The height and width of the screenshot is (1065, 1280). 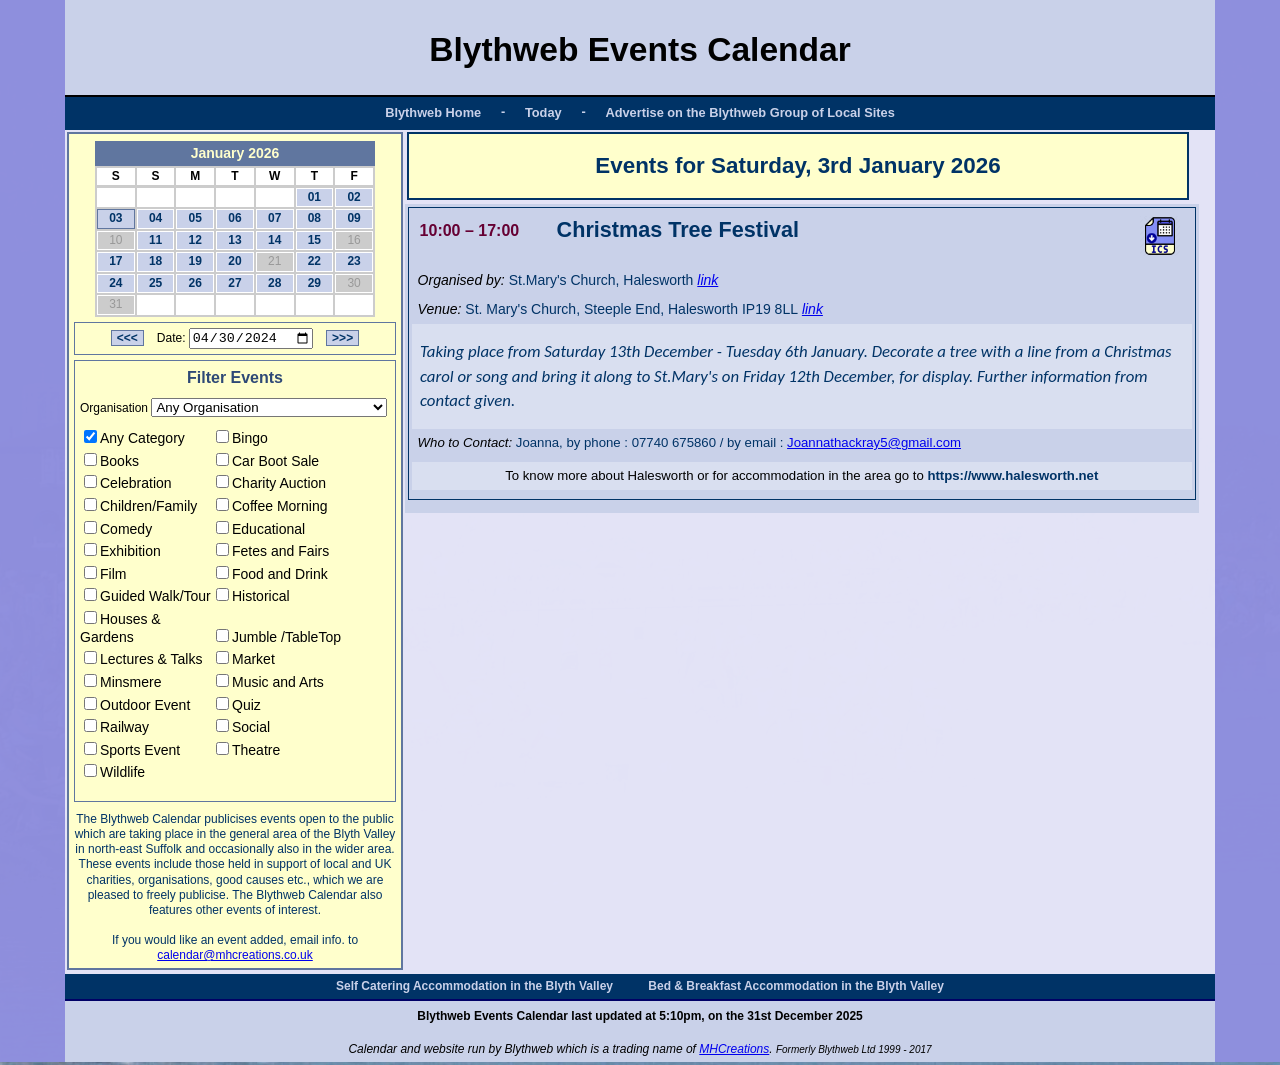 I want to click on Bed & Breakfast Accommodation in the Blyth Valley, so click(x=796, y=989).